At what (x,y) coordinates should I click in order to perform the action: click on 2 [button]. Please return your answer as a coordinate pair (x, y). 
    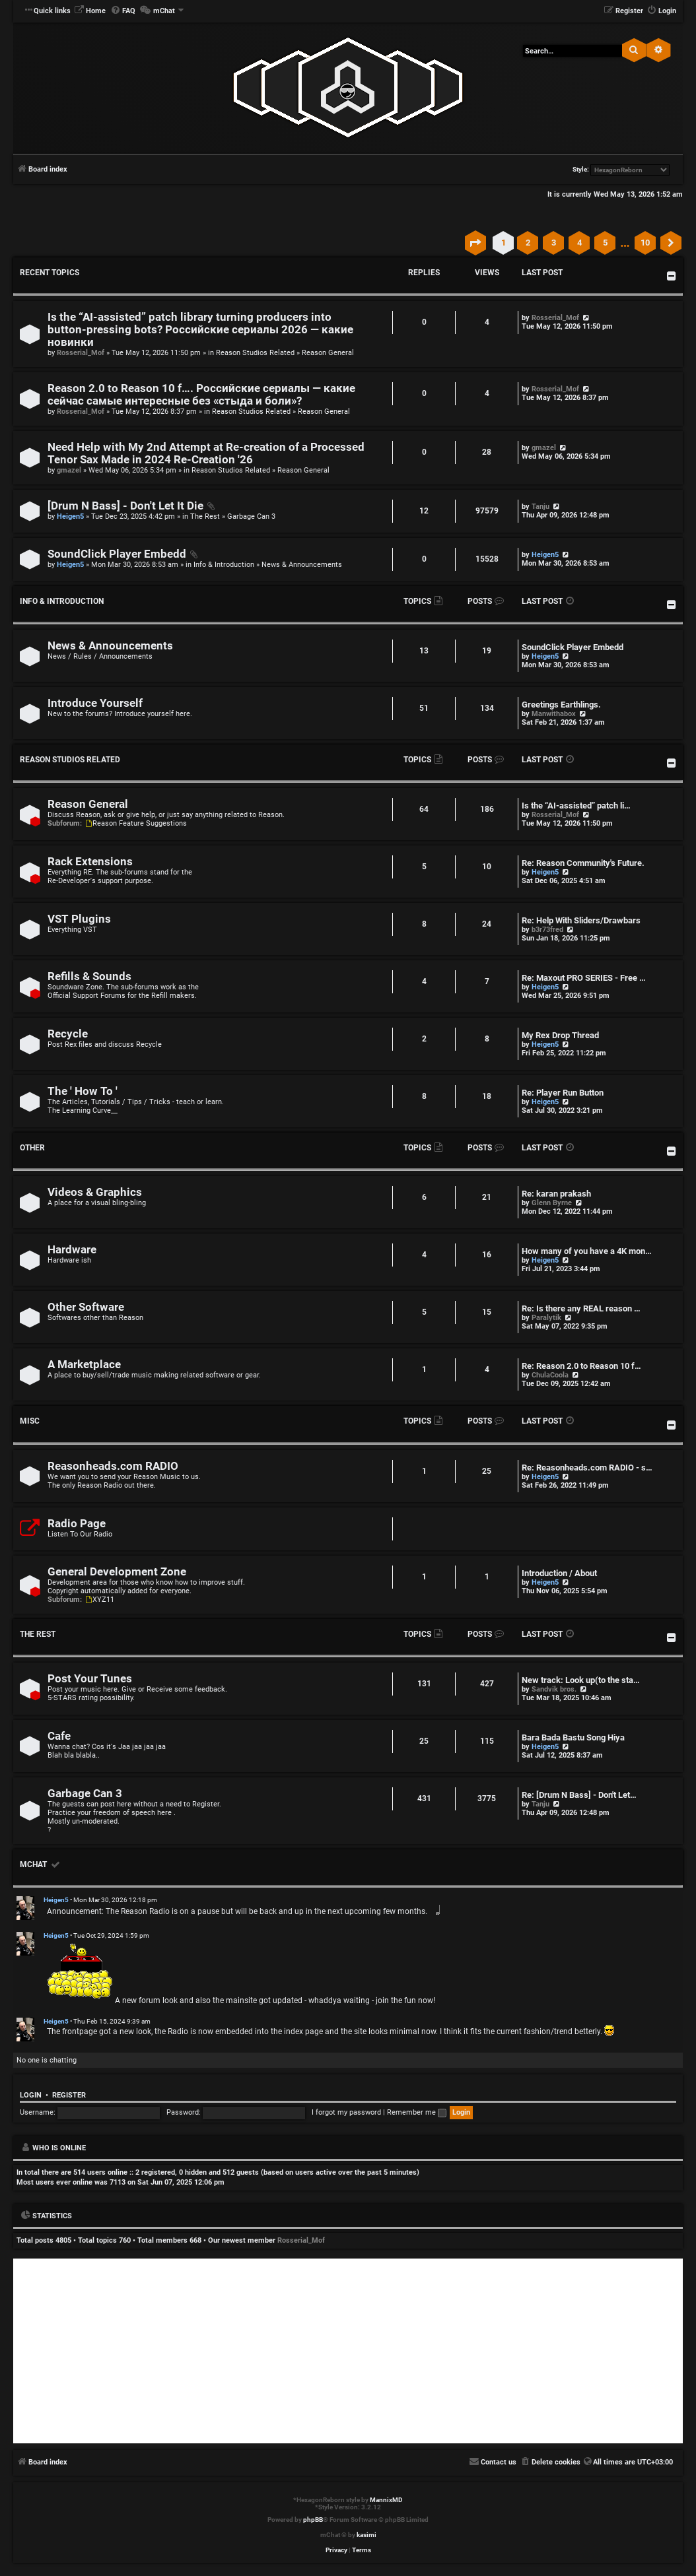
    Looking at the image, I should click on (528, 243).